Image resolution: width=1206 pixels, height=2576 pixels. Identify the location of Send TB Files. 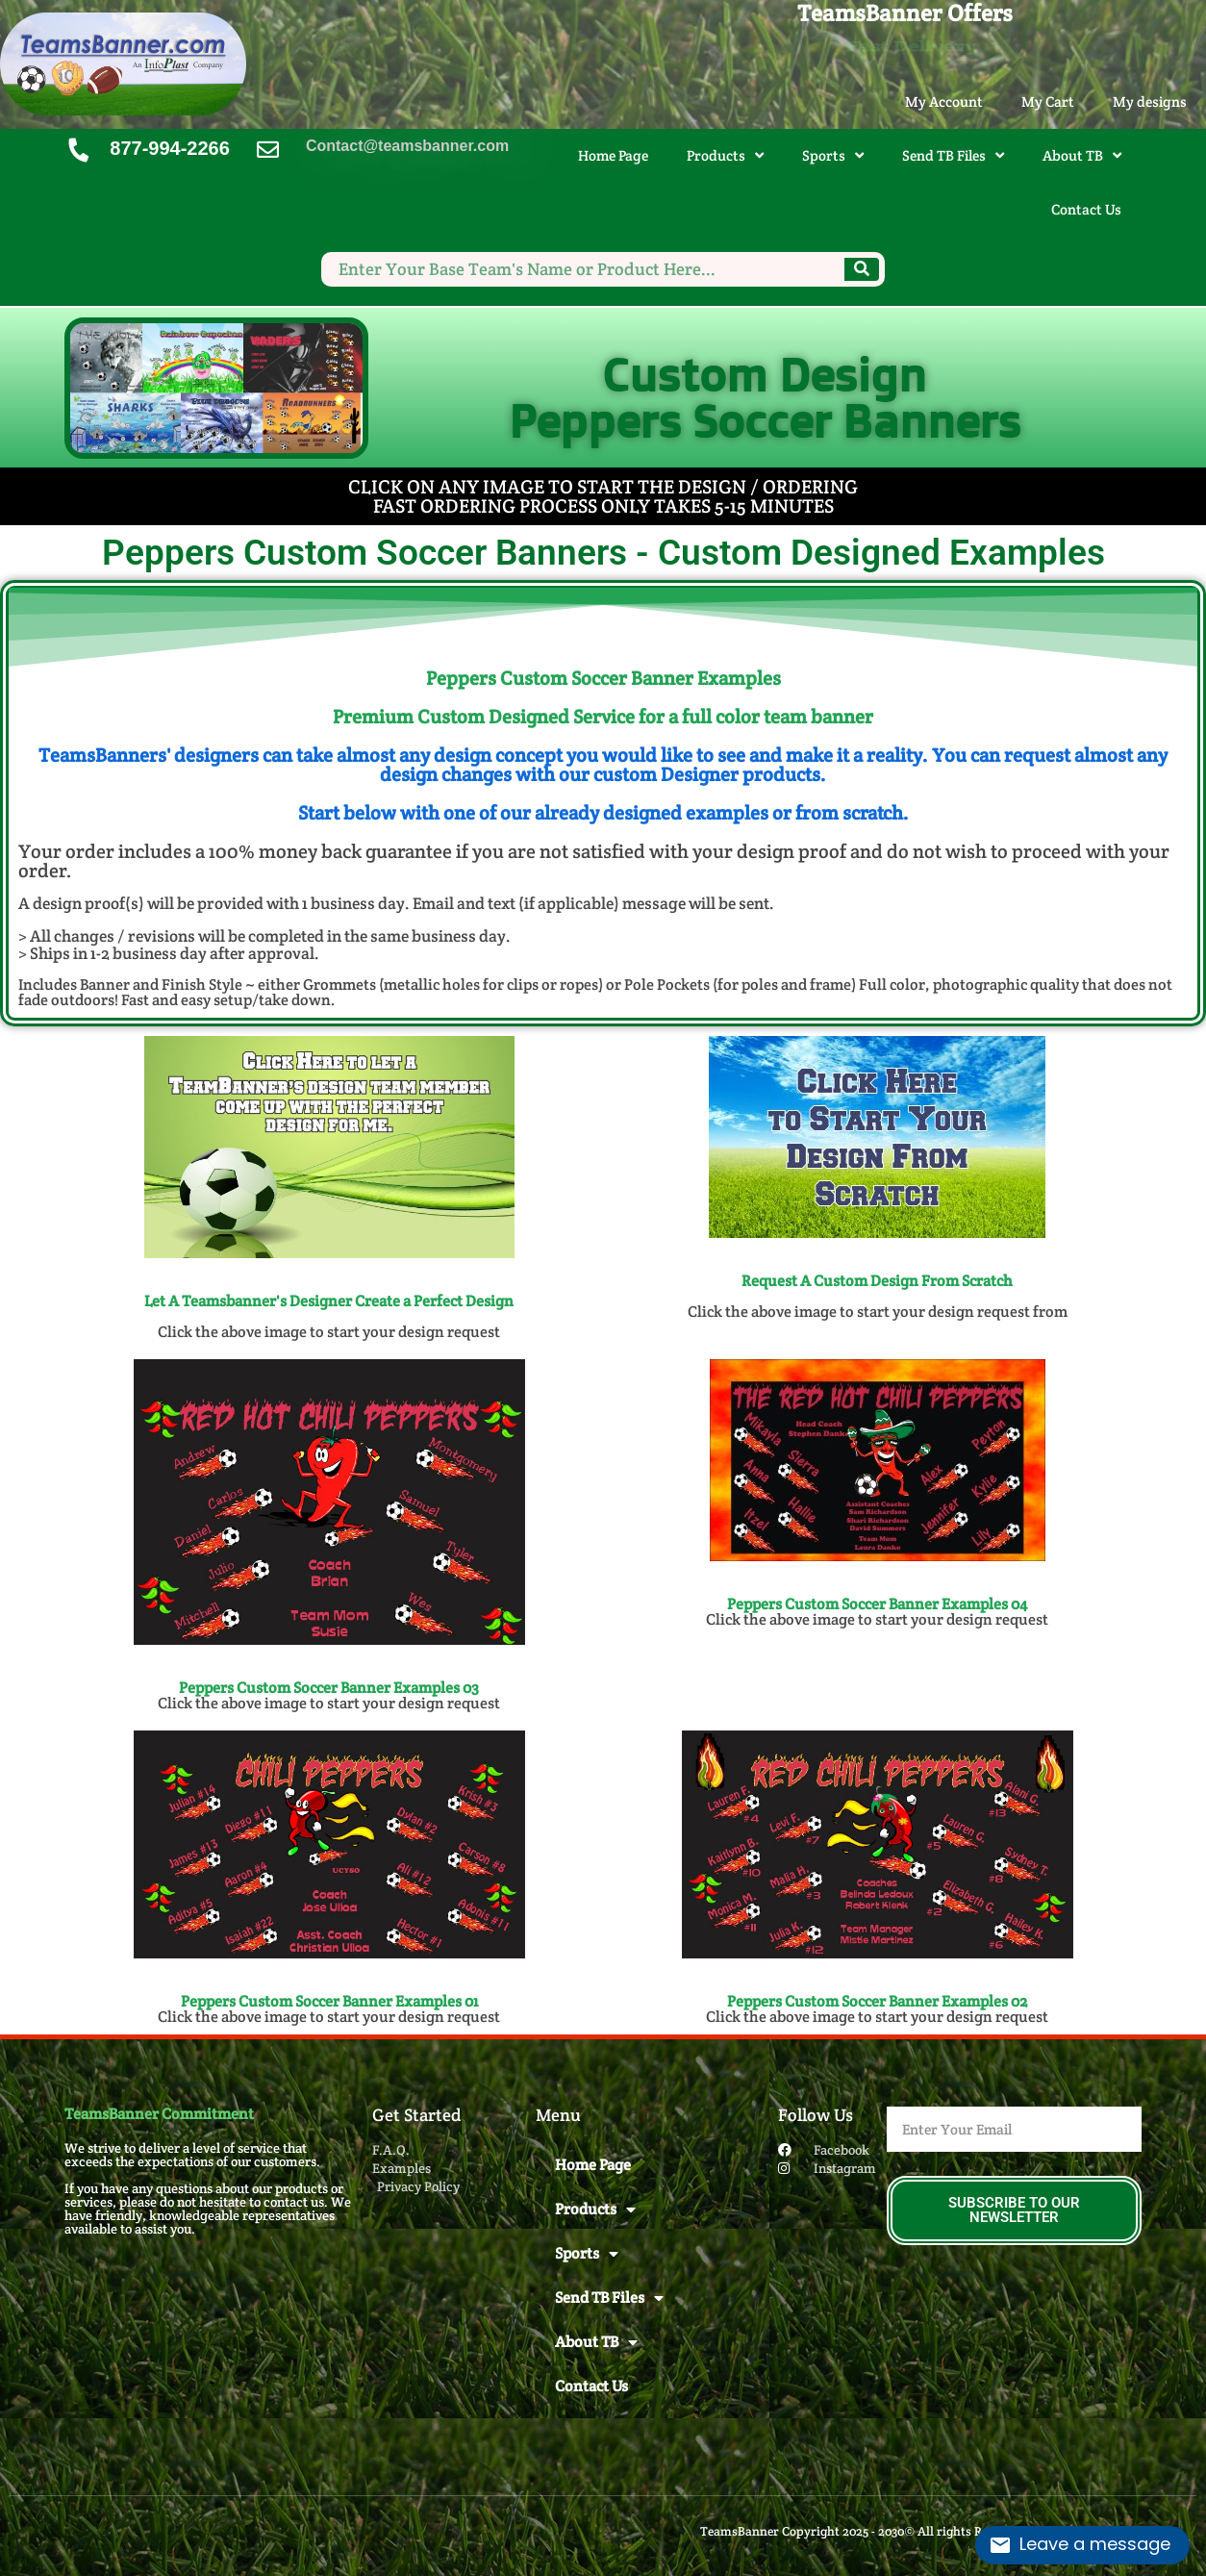
(953, 155).